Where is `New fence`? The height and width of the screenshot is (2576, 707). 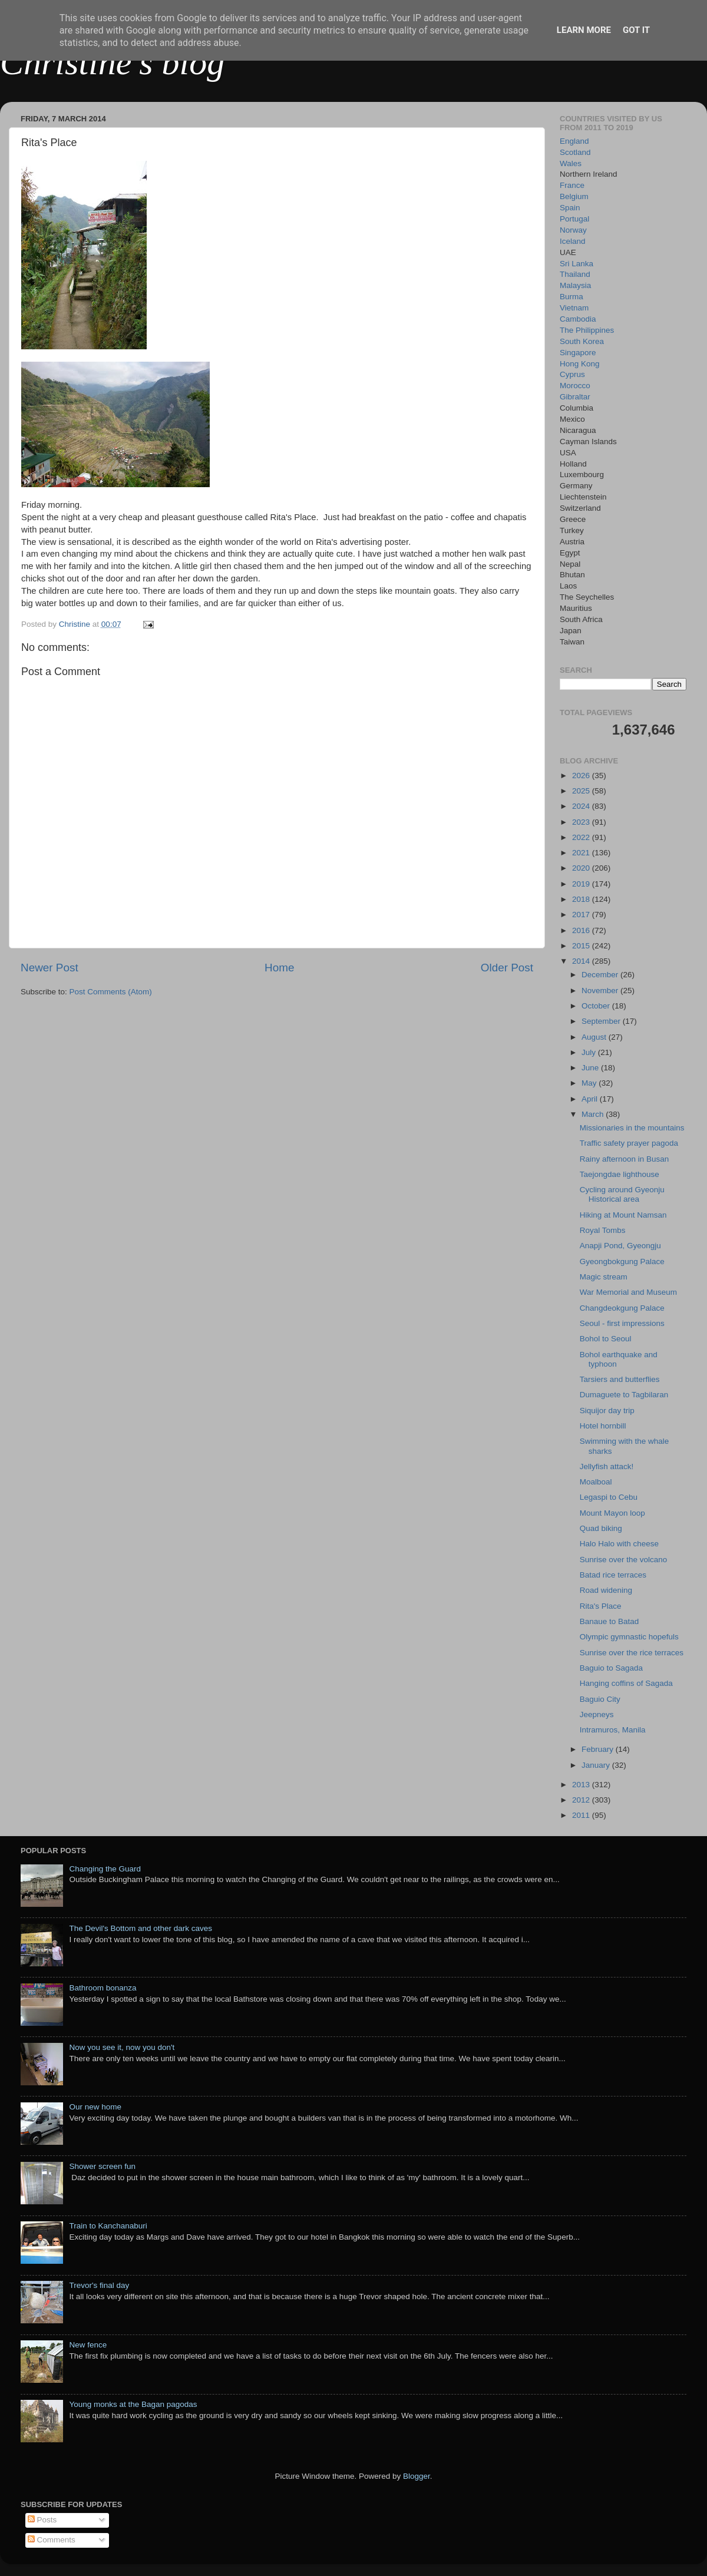
New fence is located at coordinates (88, 2344).